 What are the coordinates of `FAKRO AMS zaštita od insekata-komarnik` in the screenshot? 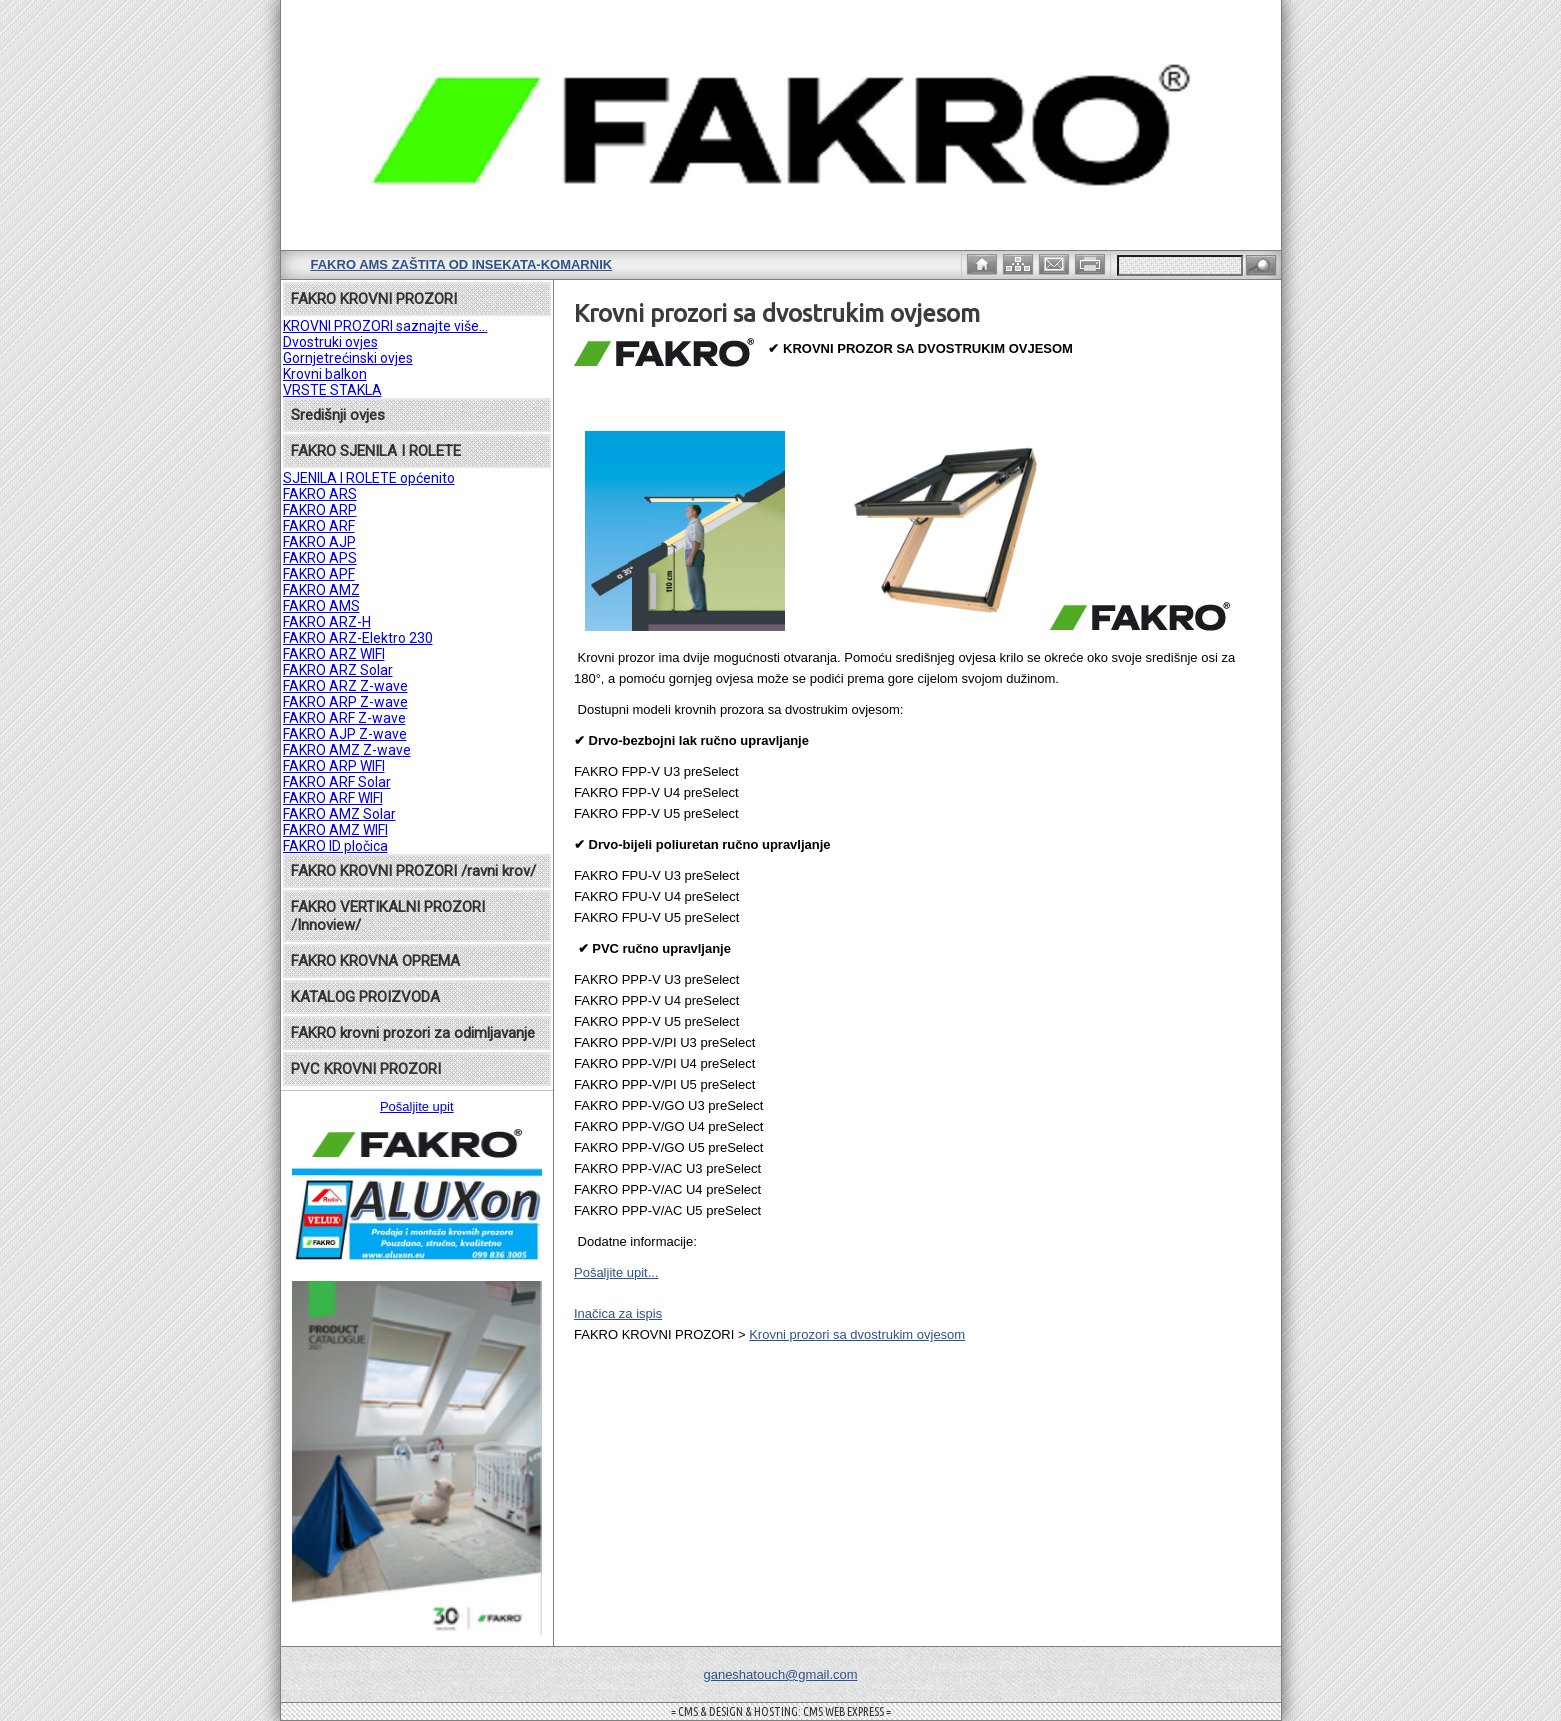 It's located at (462, 264).